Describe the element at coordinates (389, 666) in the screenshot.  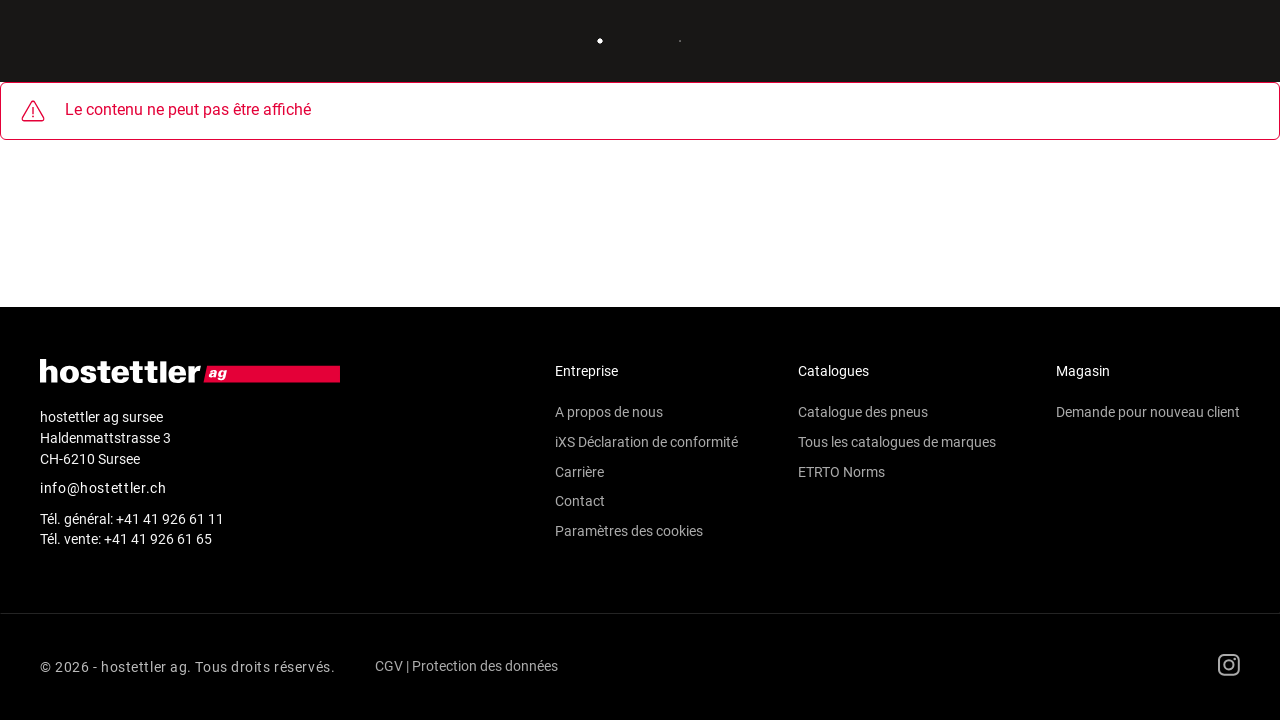
I see `CGV` at that location.